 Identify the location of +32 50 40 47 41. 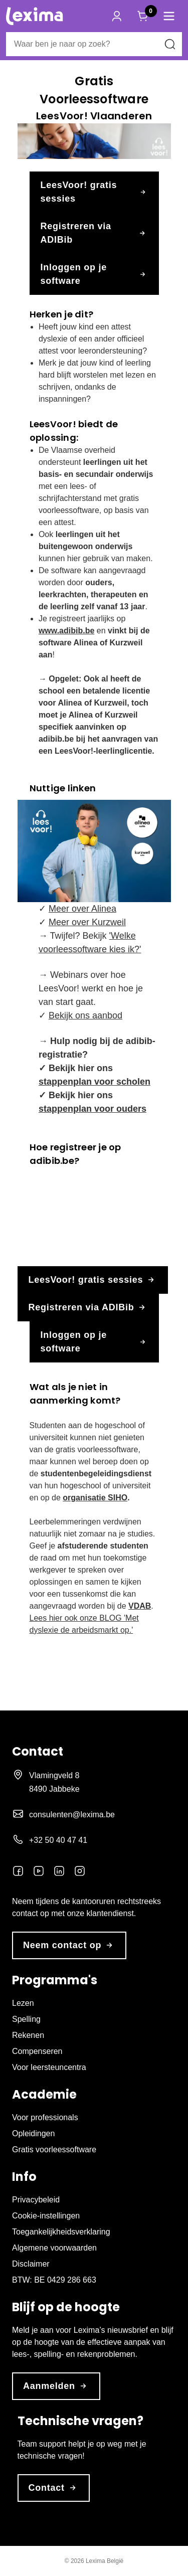
(58, 1840).